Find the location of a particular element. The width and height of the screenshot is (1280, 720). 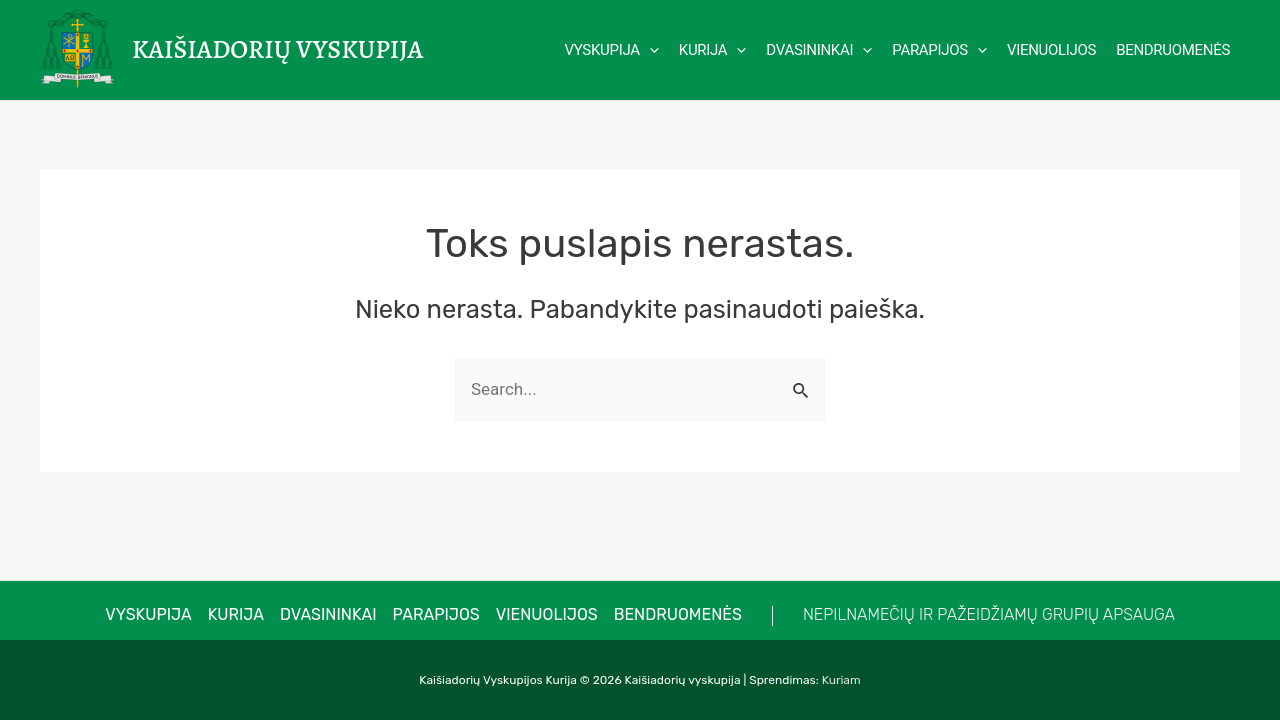

Dvasininkai is located at coordinates (328, 614).